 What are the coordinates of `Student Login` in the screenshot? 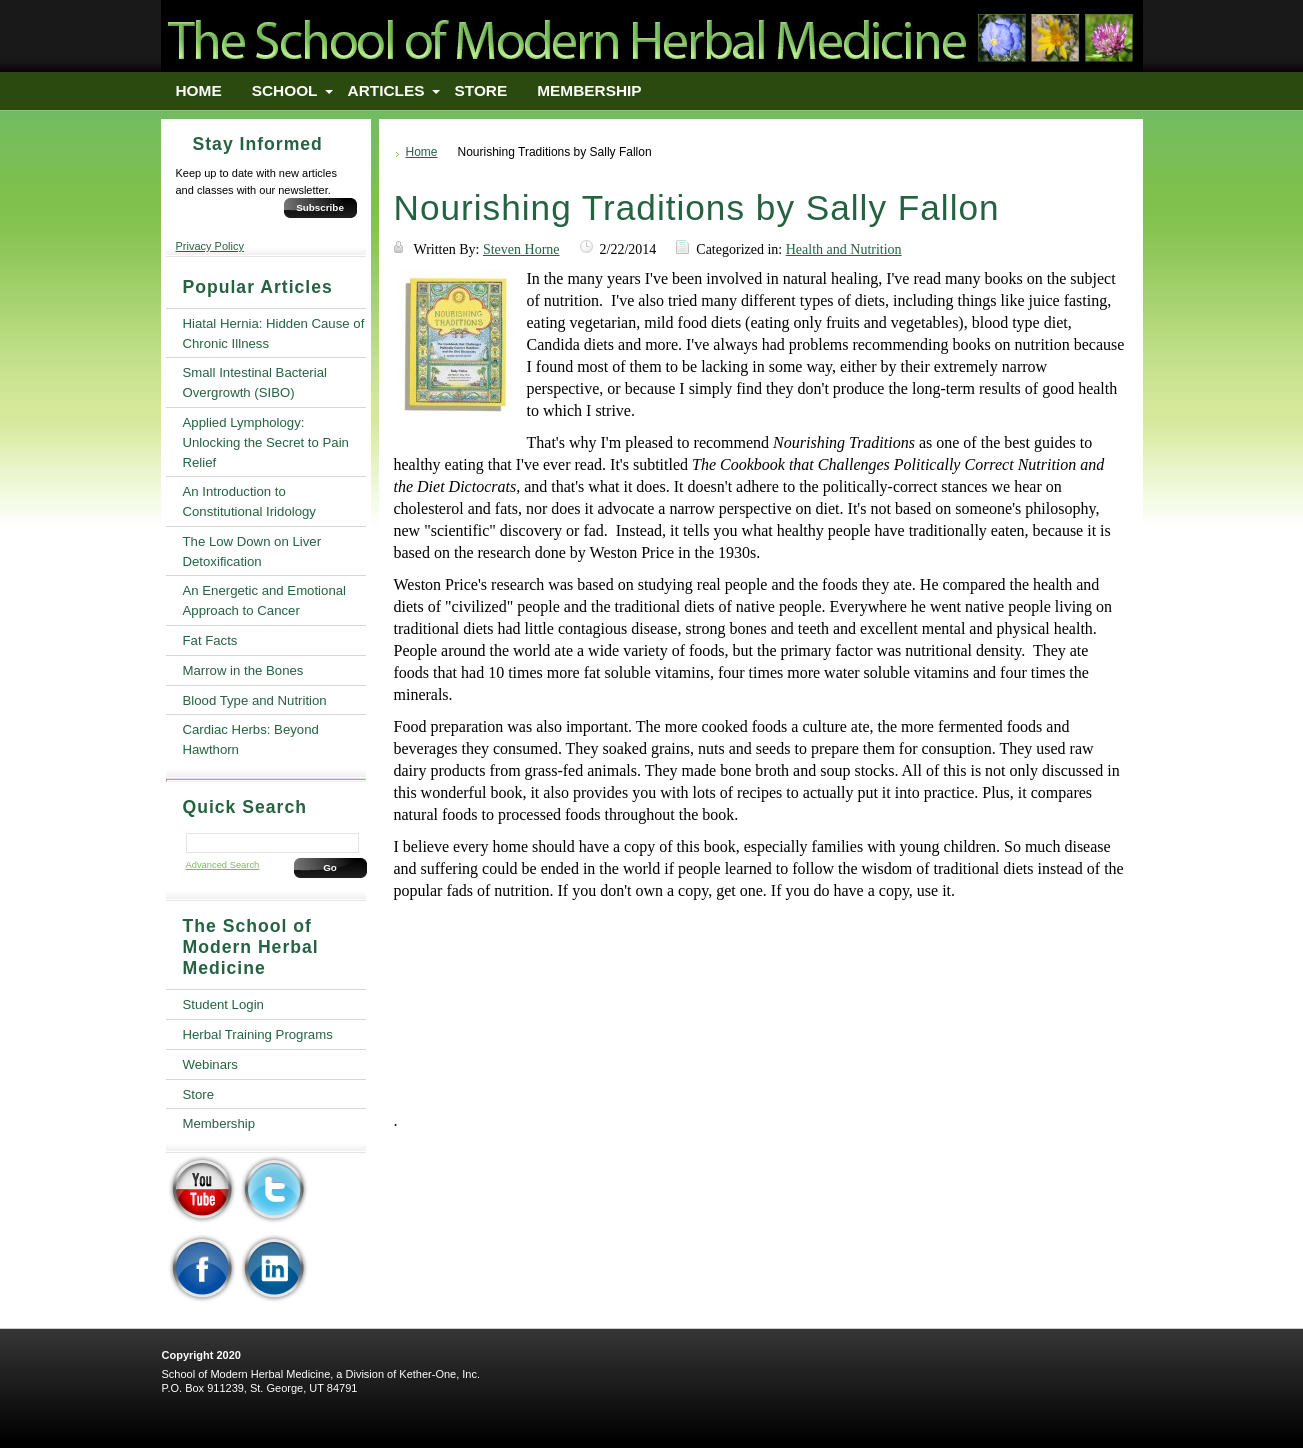 It's located at (223, 1004).